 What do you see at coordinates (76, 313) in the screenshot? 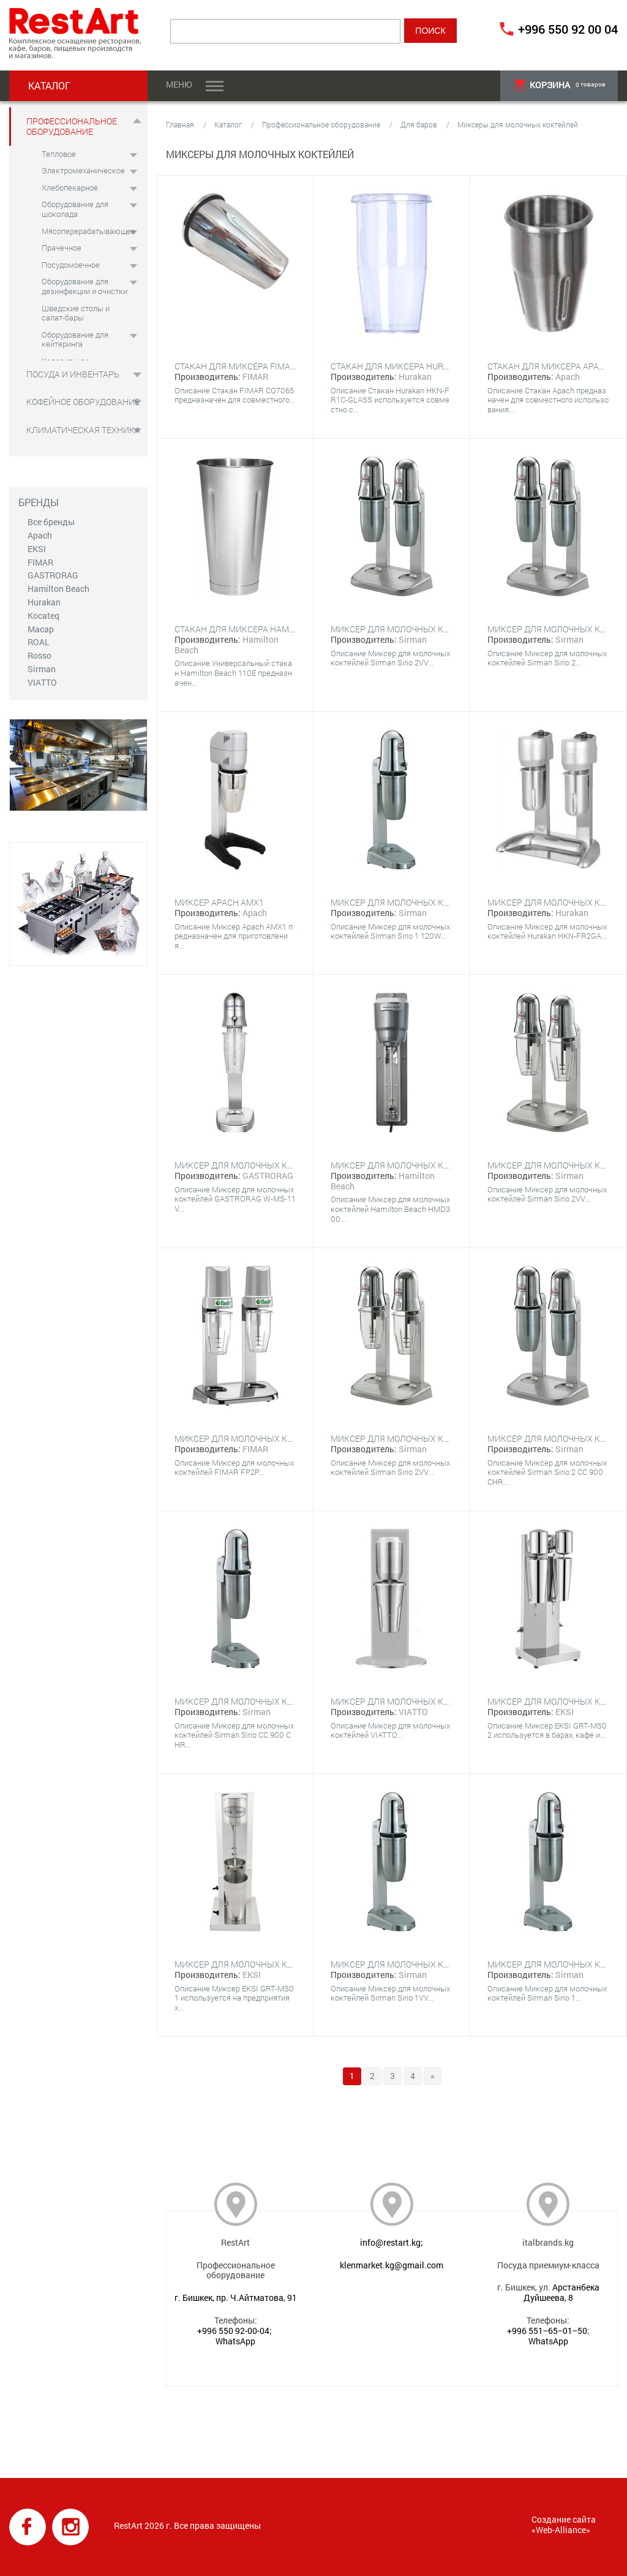
I see `Шведские столы и салат-бары` at bounding box center [76, 313].